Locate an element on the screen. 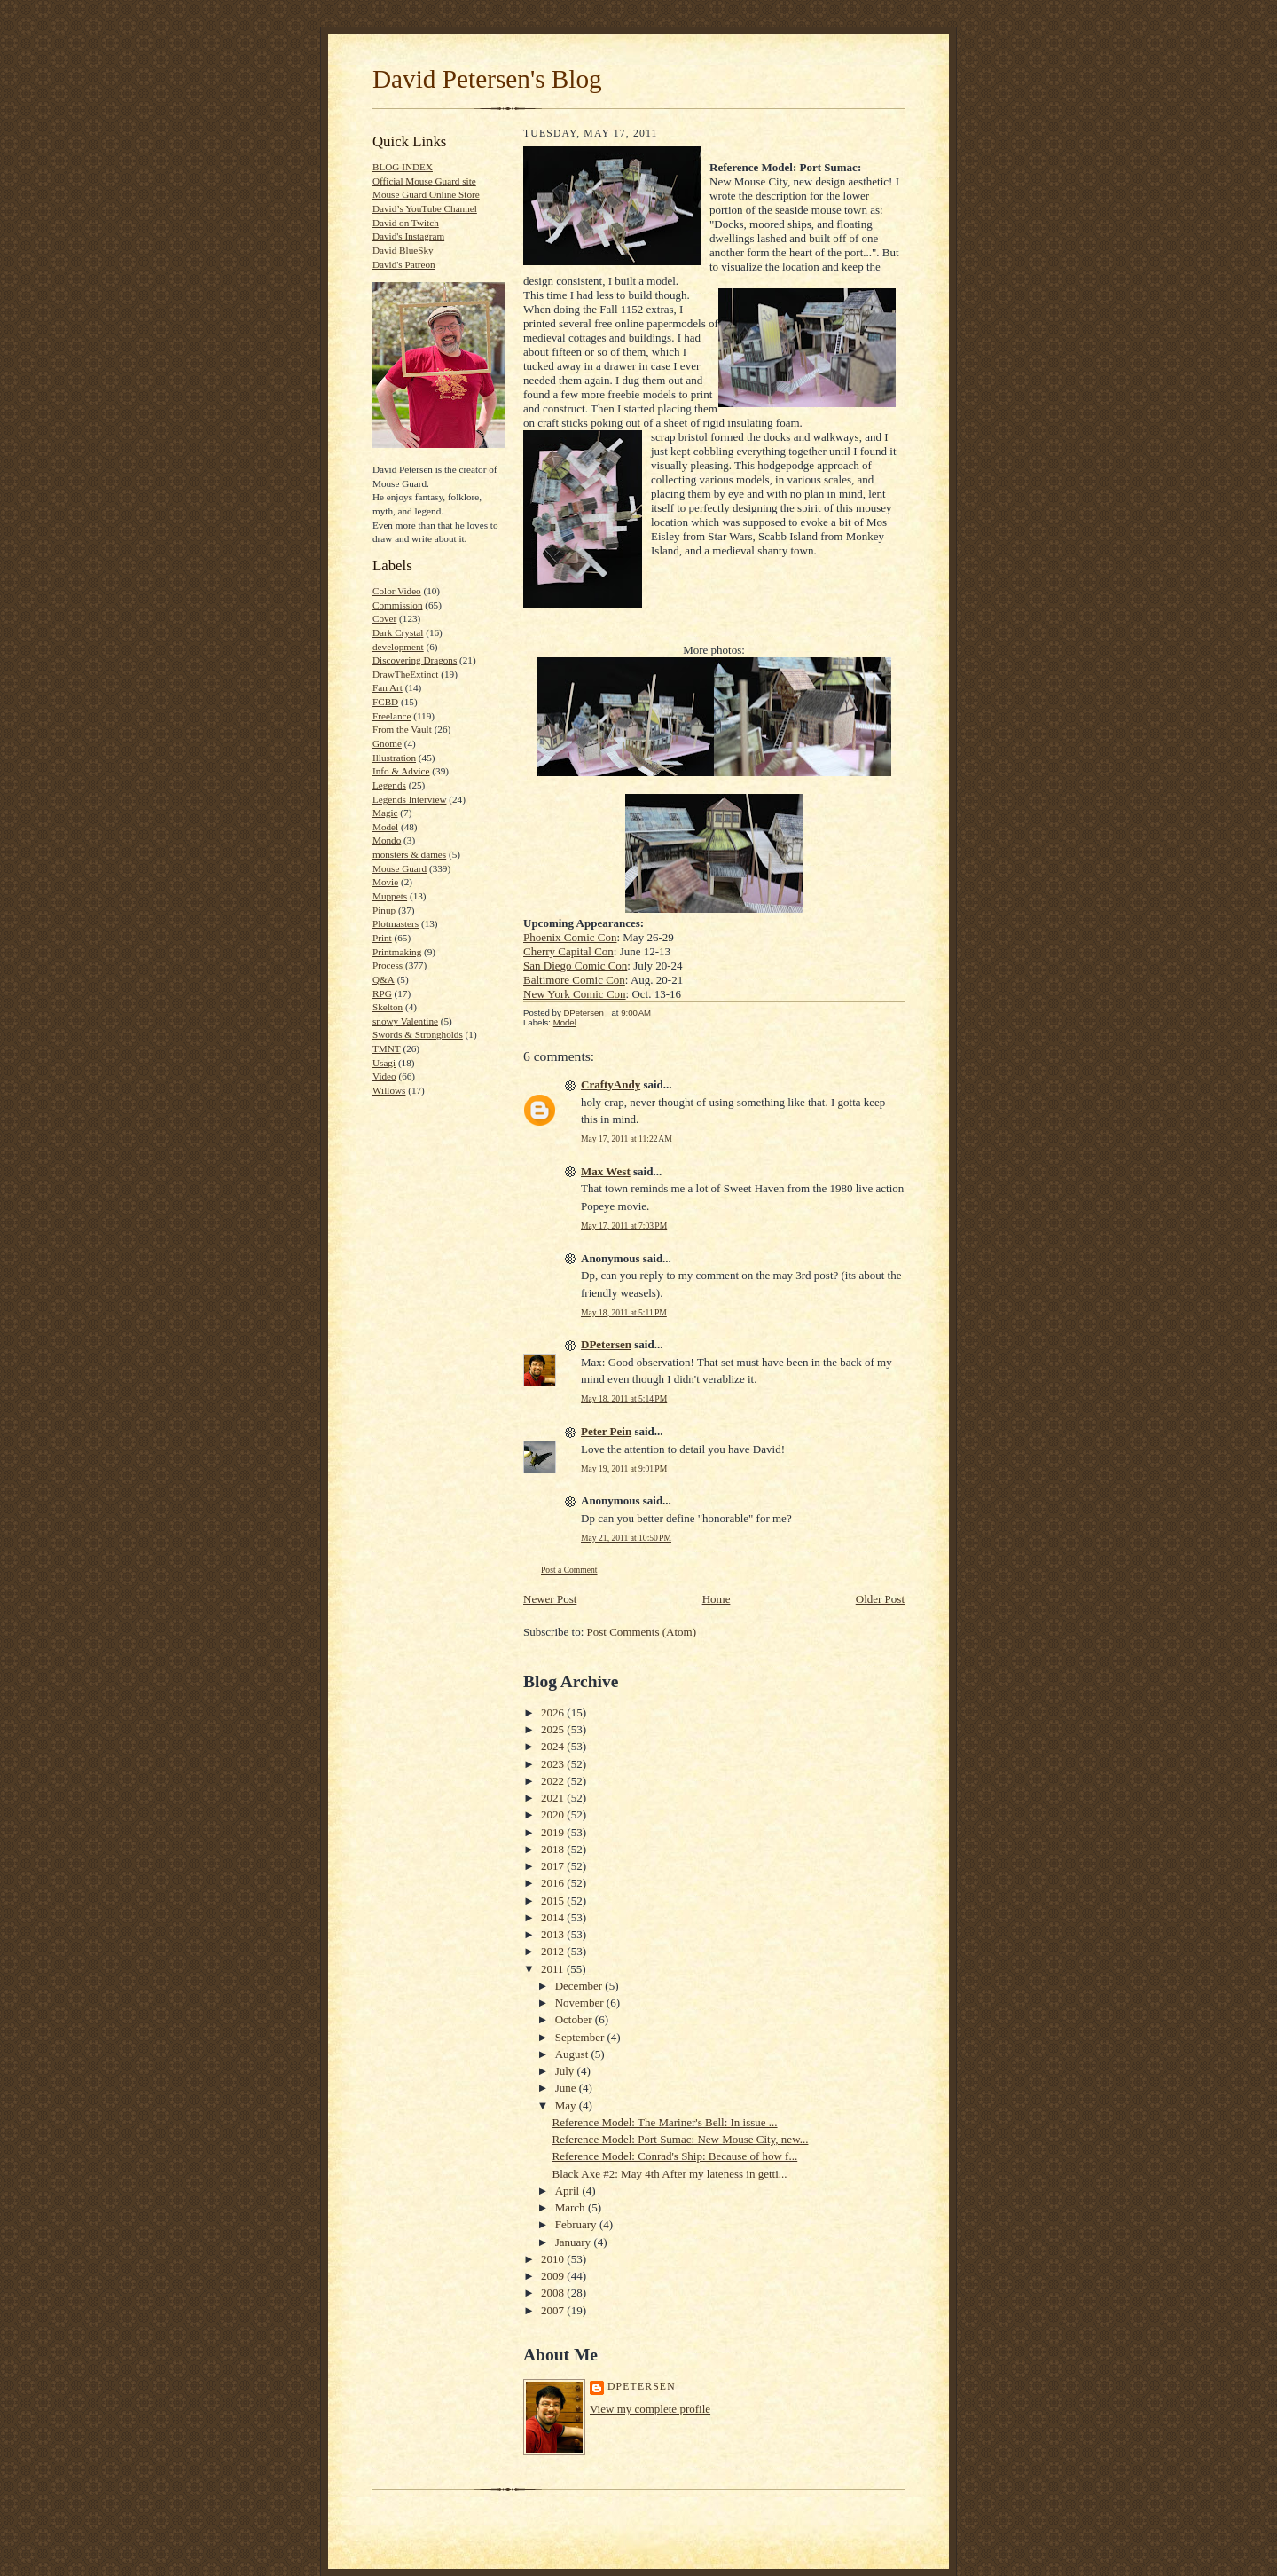 Image resolution: width=1277 pixels, height=2576 pixels. monsters & dames is located at coordinates (409, 854).